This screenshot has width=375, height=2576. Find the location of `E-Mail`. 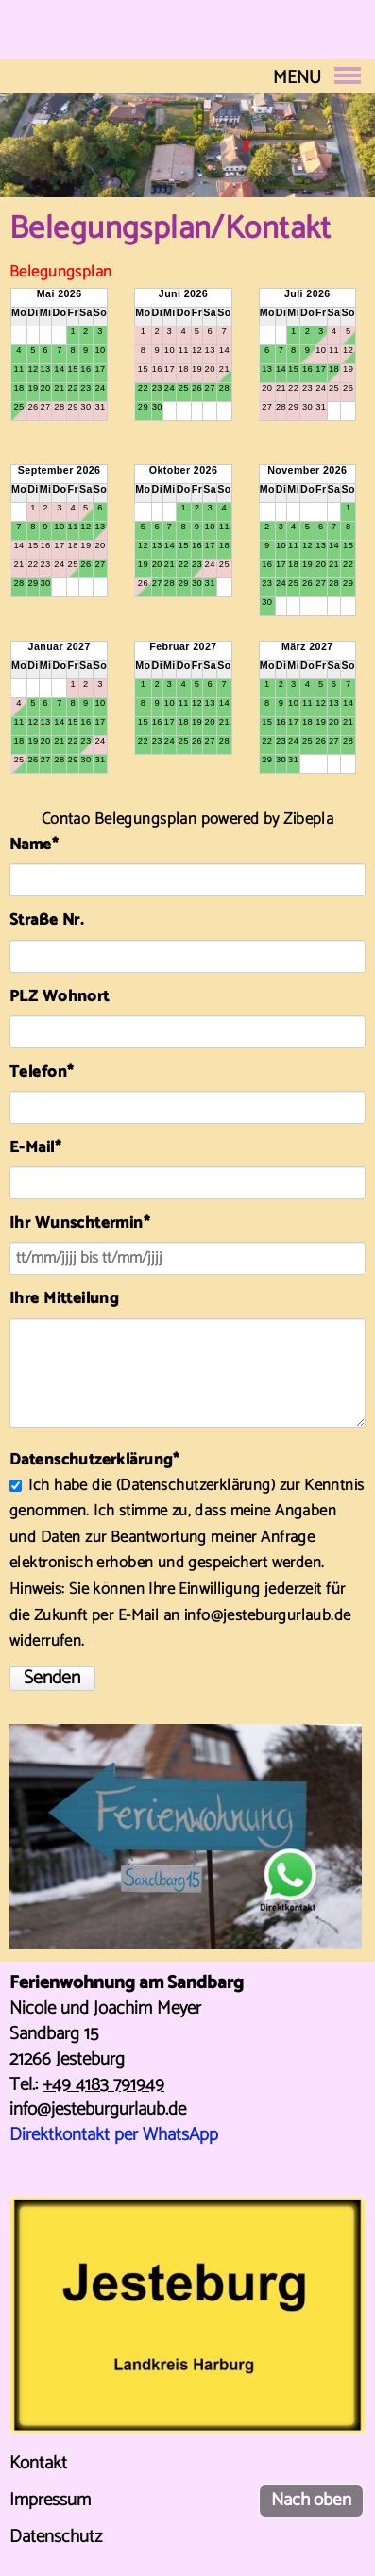

E-Mail is located at coordinates (47, 1148).